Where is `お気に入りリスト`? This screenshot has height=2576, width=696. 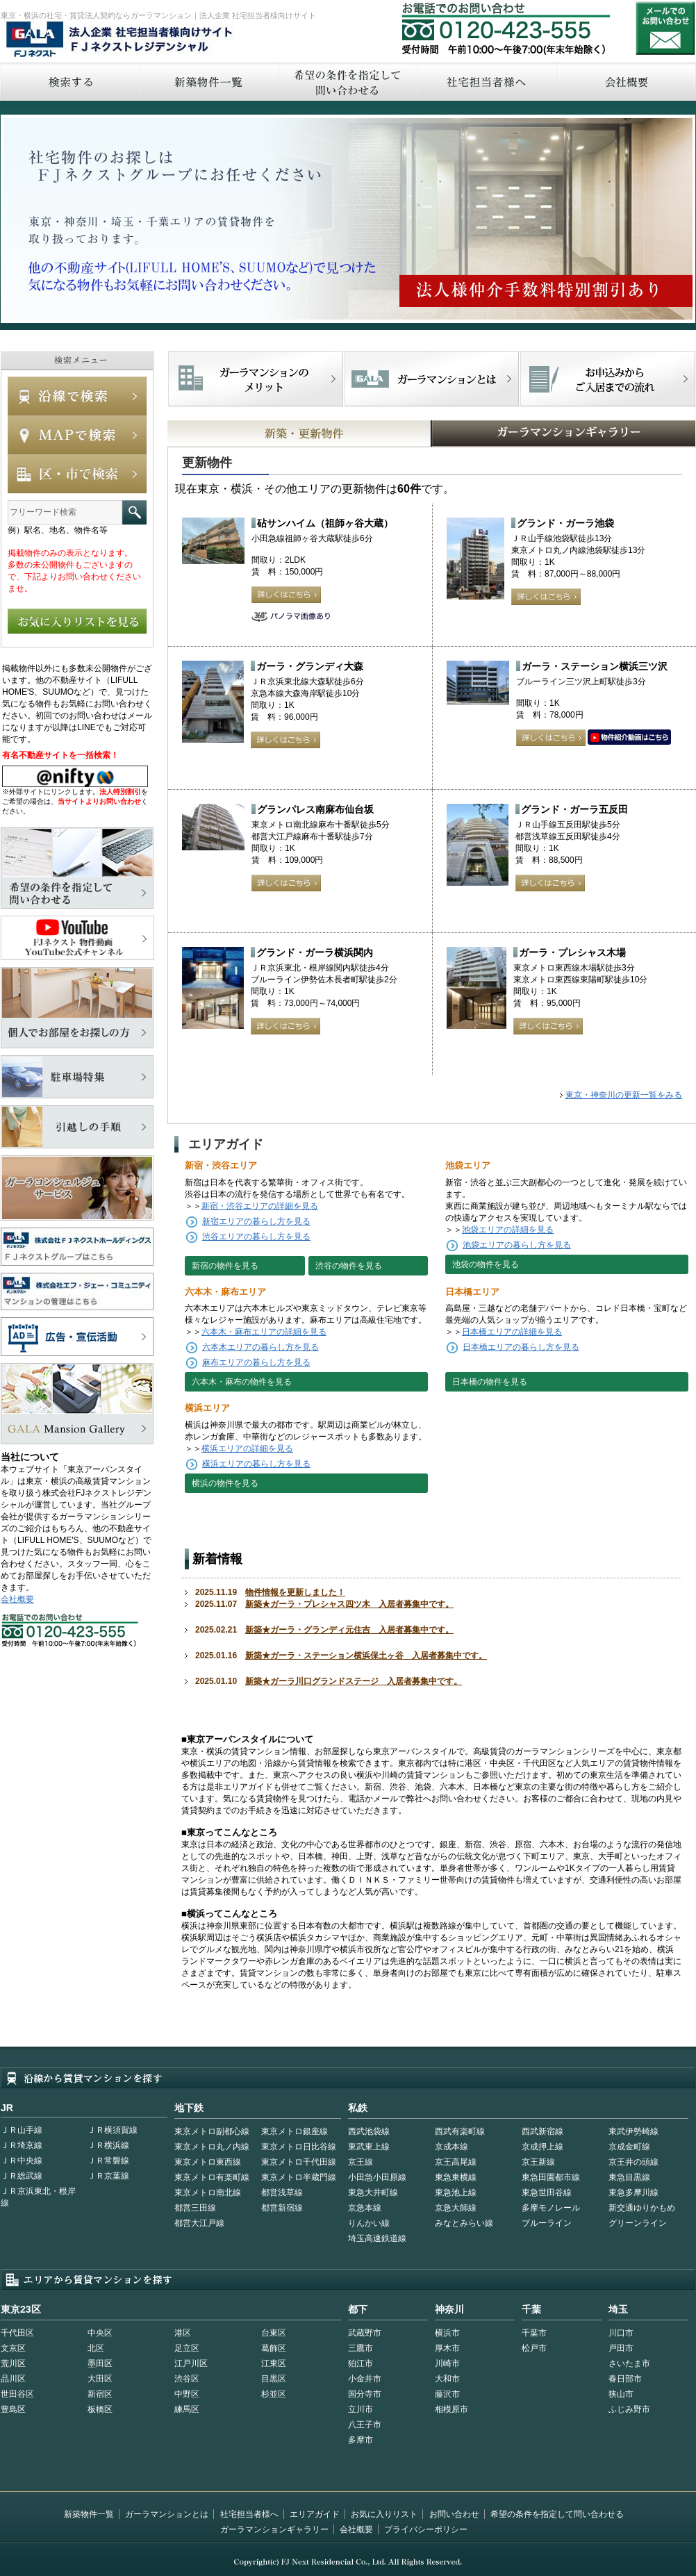
お気に入りリスト is located at coordinates (384, 2514).